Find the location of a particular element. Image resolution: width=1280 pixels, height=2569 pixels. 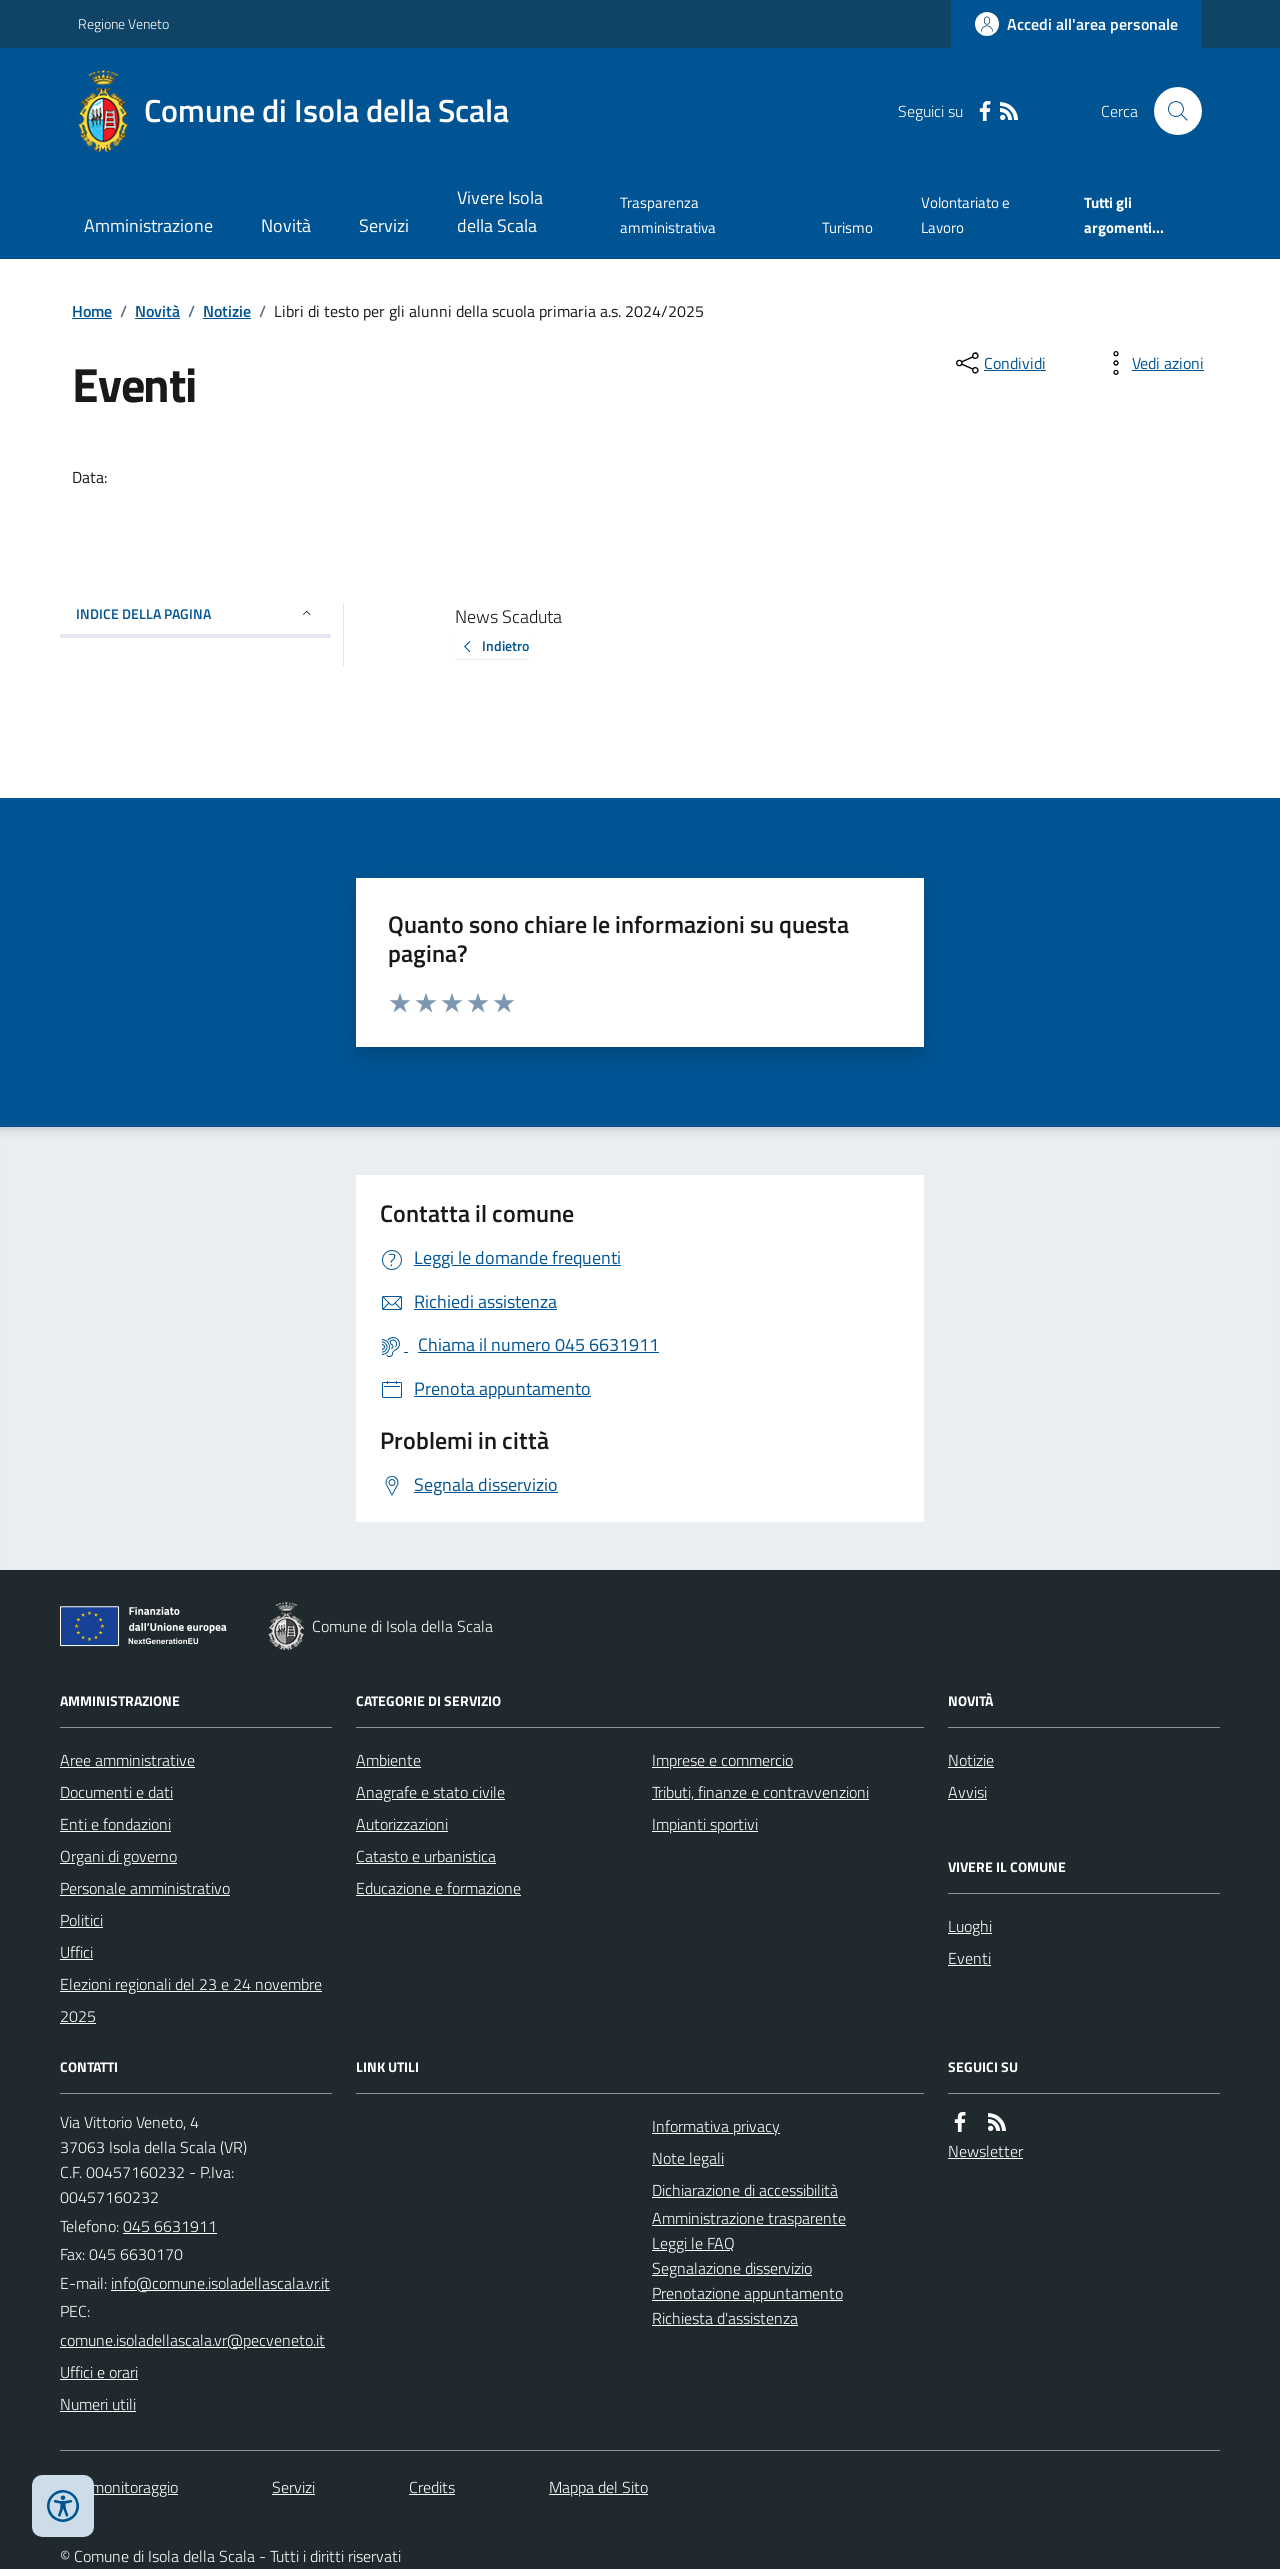

Dati monitoraggio is located at coordinates (119, 2487).